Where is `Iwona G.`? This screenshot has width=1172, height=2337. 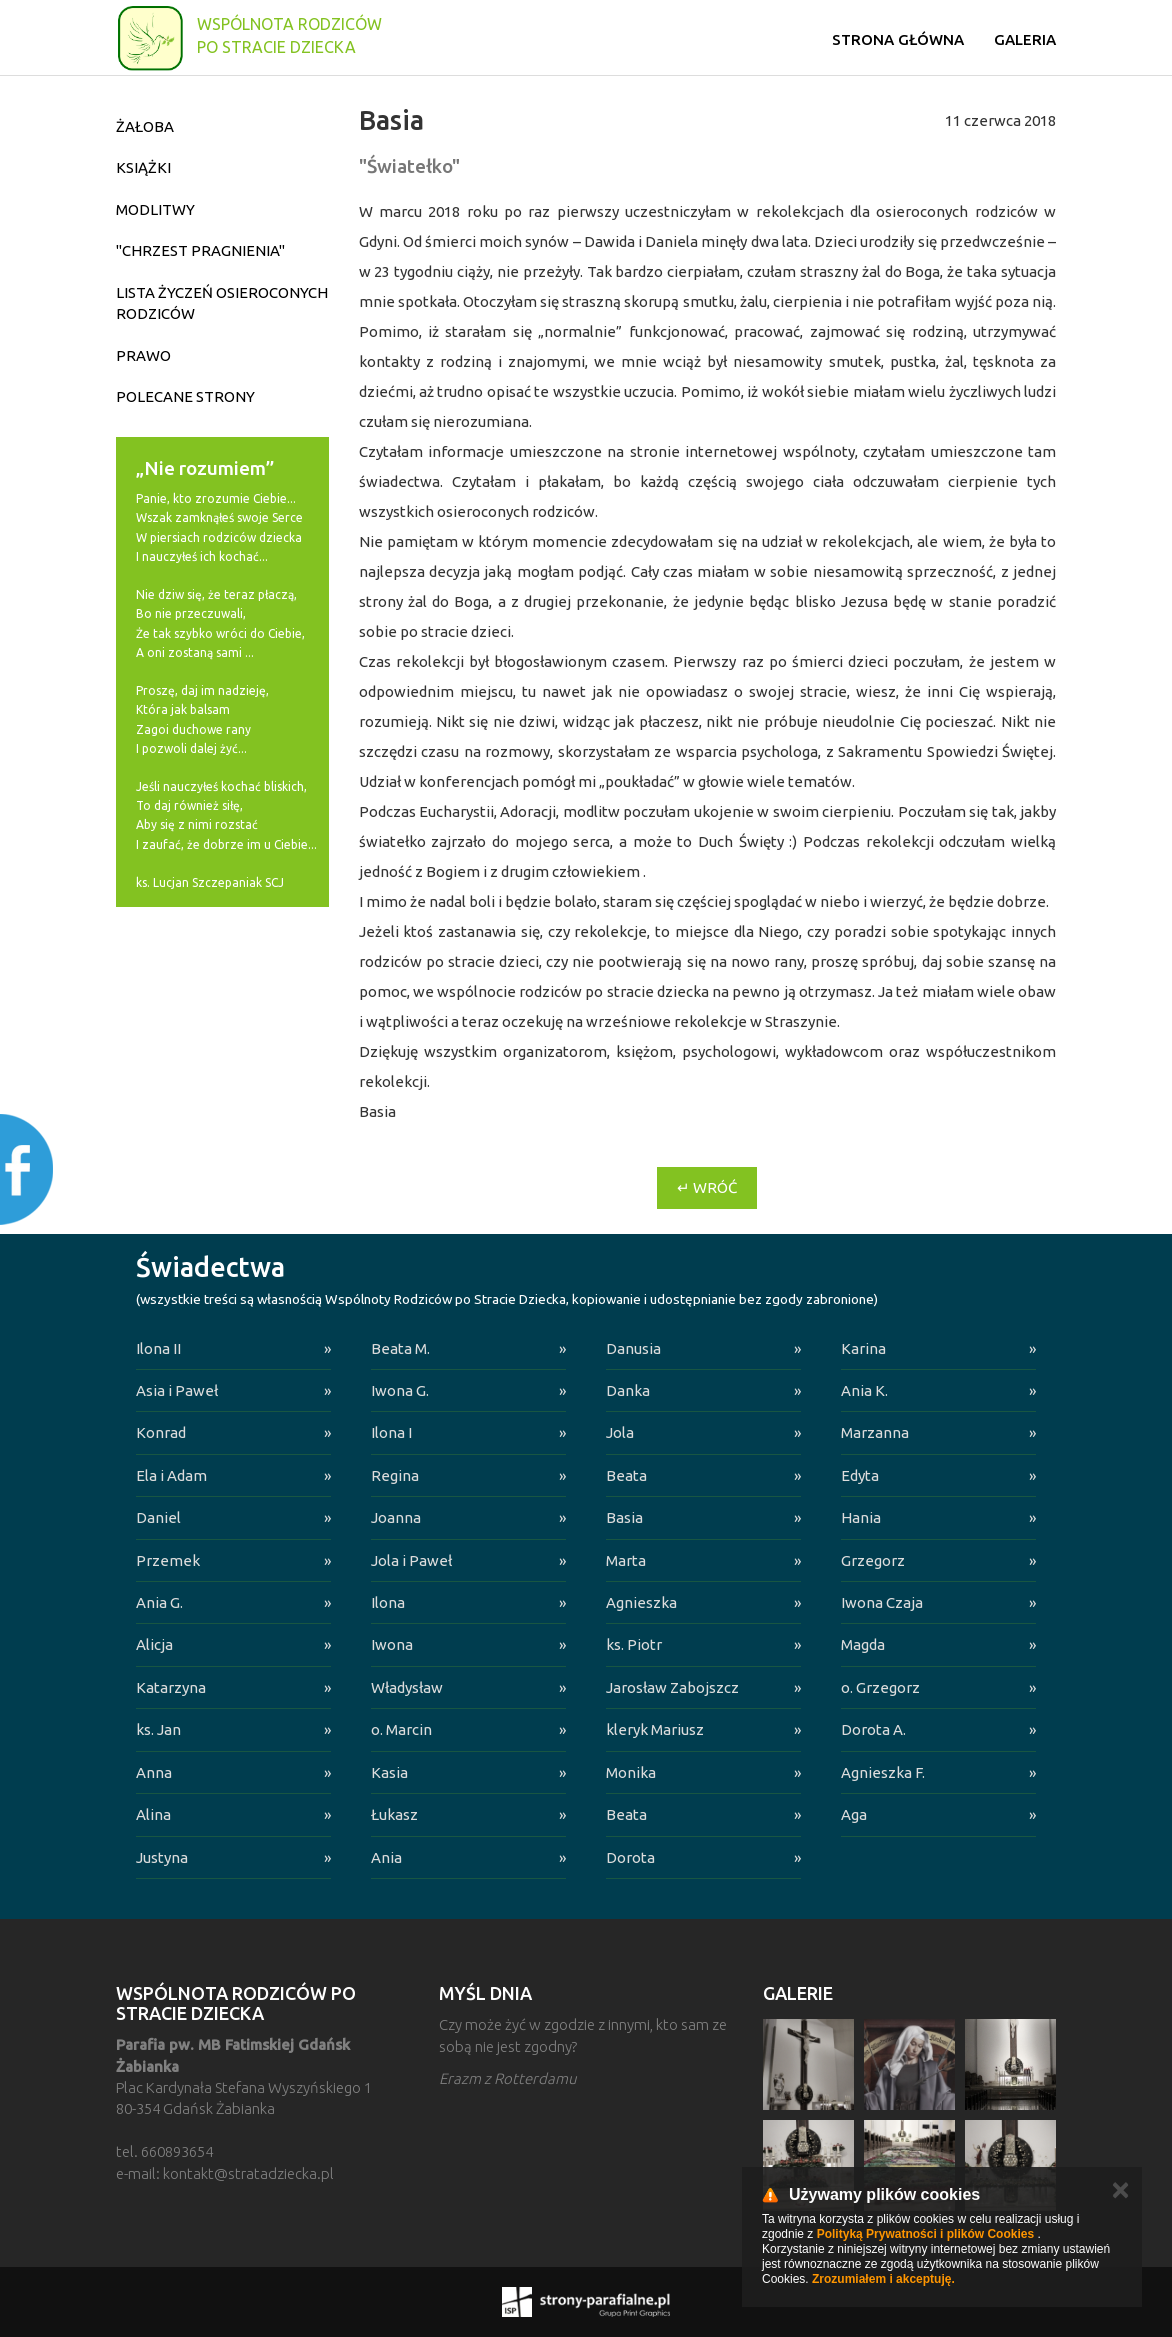
Iwona G. is located at coordinates (400, 1390).